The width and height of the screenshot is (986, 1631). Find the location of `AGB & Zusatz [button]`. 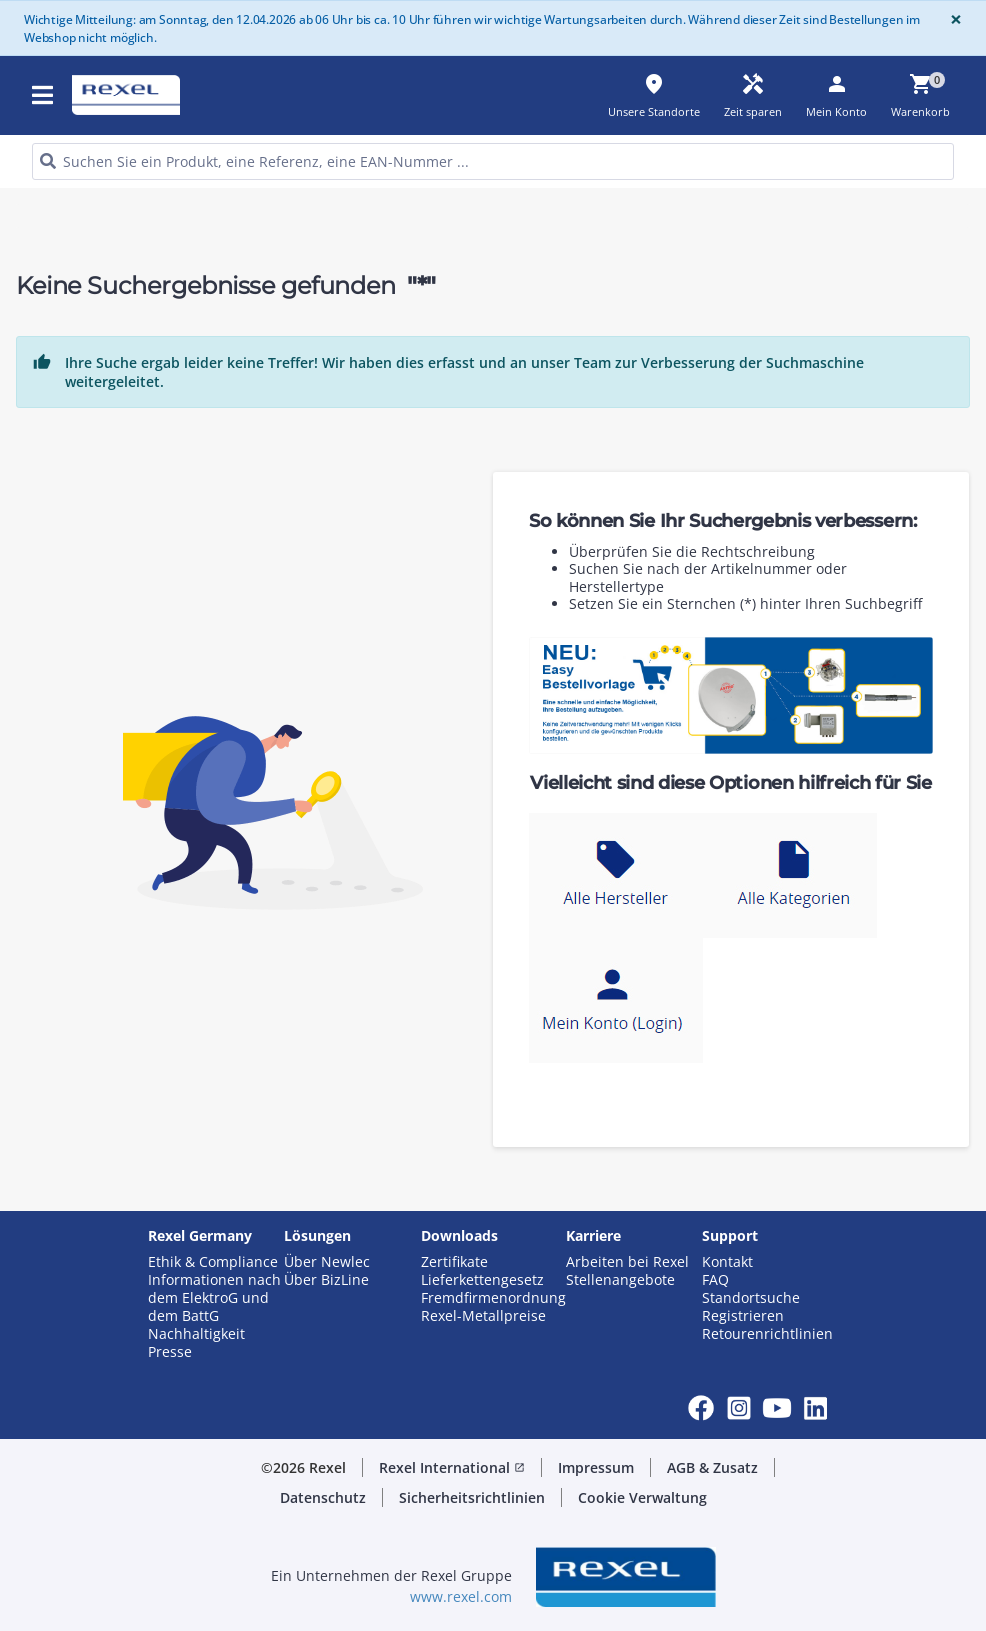

AGB & Zusatz [button] is located at coordinates (712, 1467).